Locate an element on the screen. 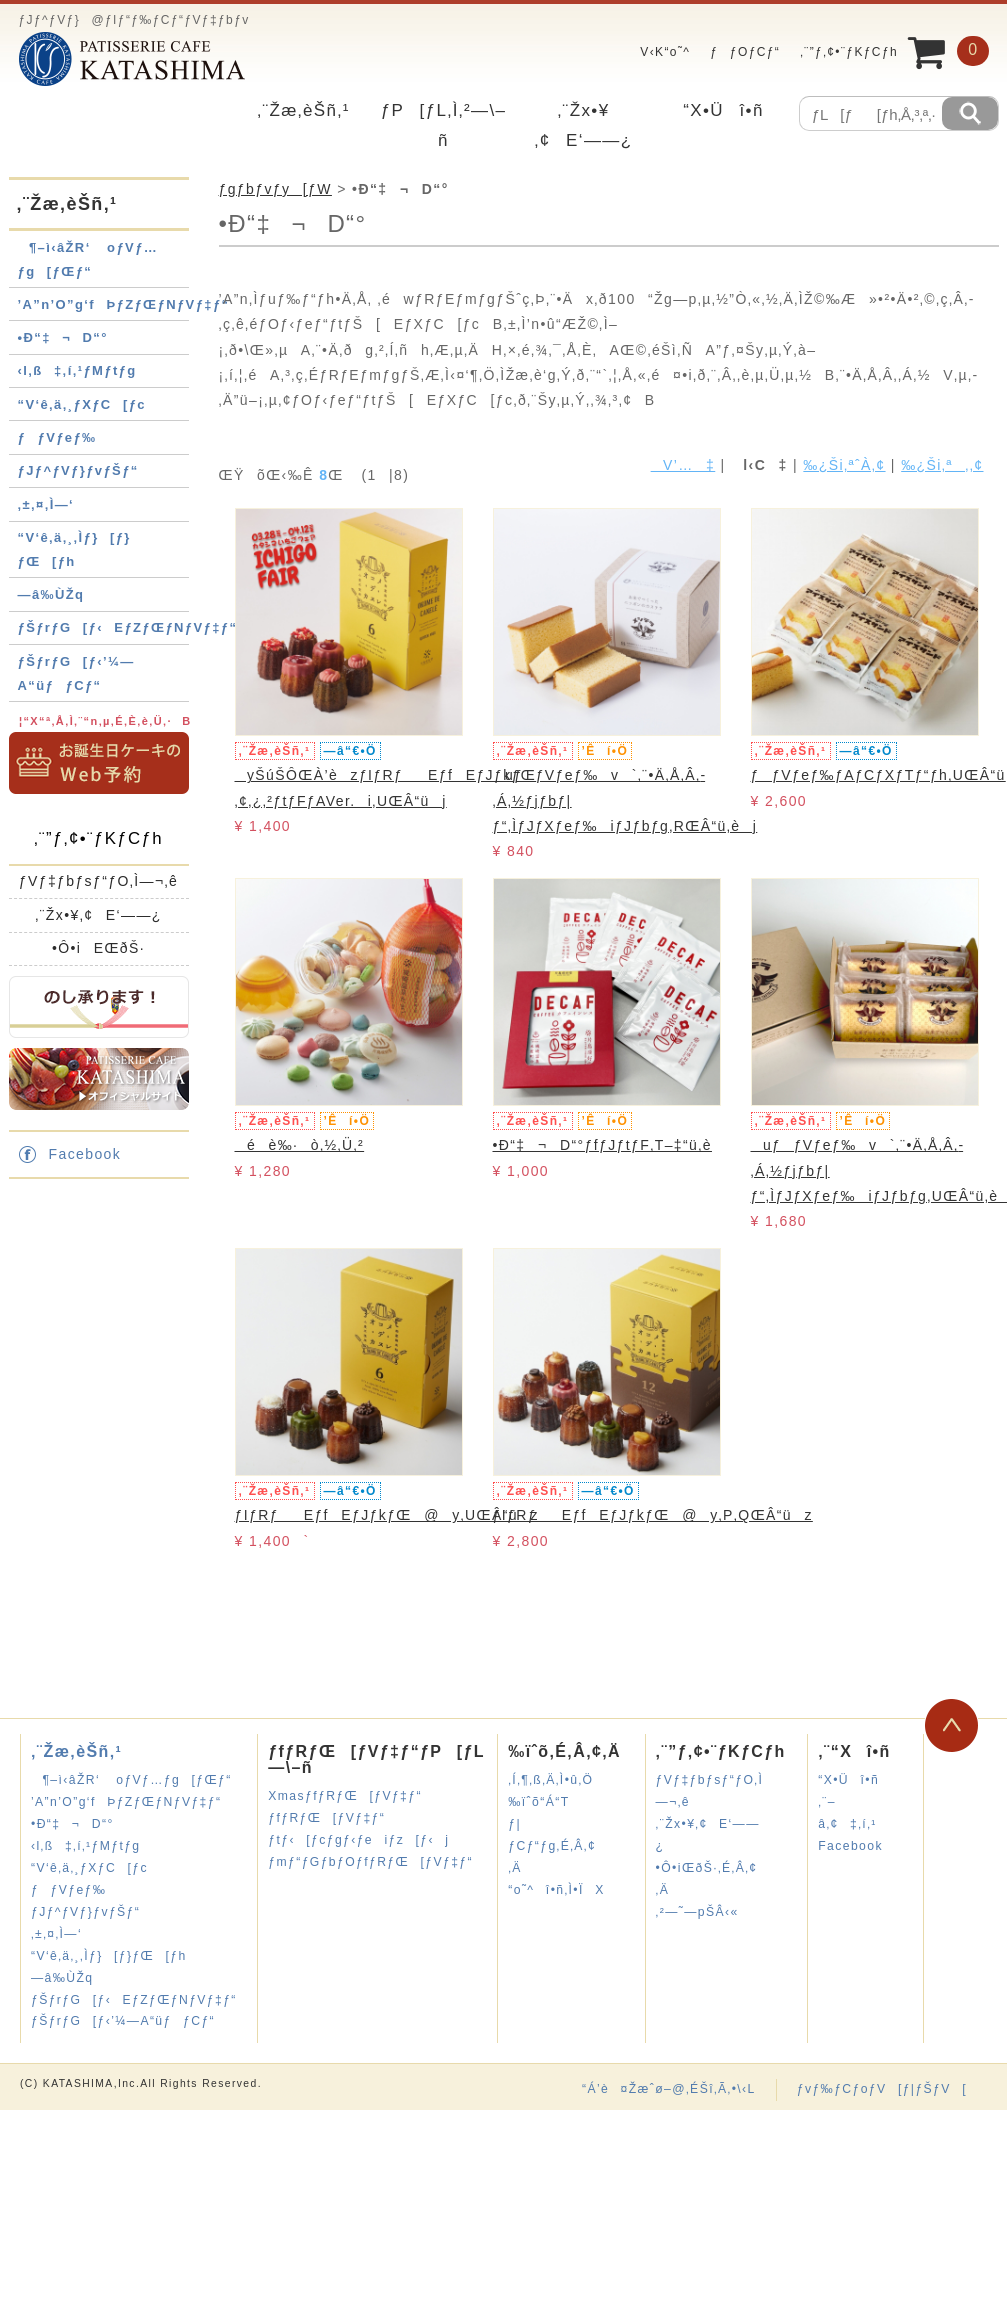 The height and width of the screenshot is (2302, 1007). ƒƒOƒCƒ“ is located at coordinates (745, 52).